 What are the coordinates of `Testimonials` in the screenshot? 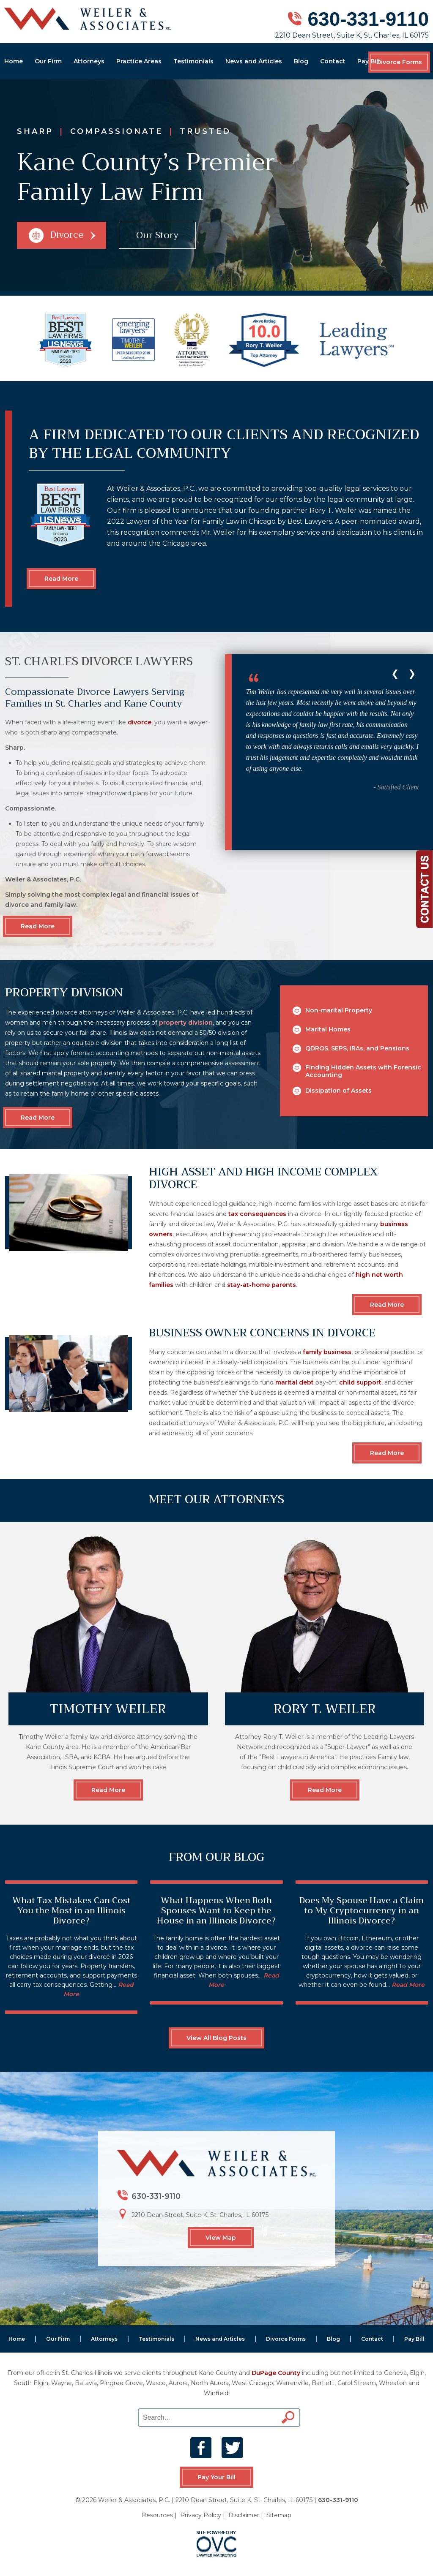 It's located at (193, 61).